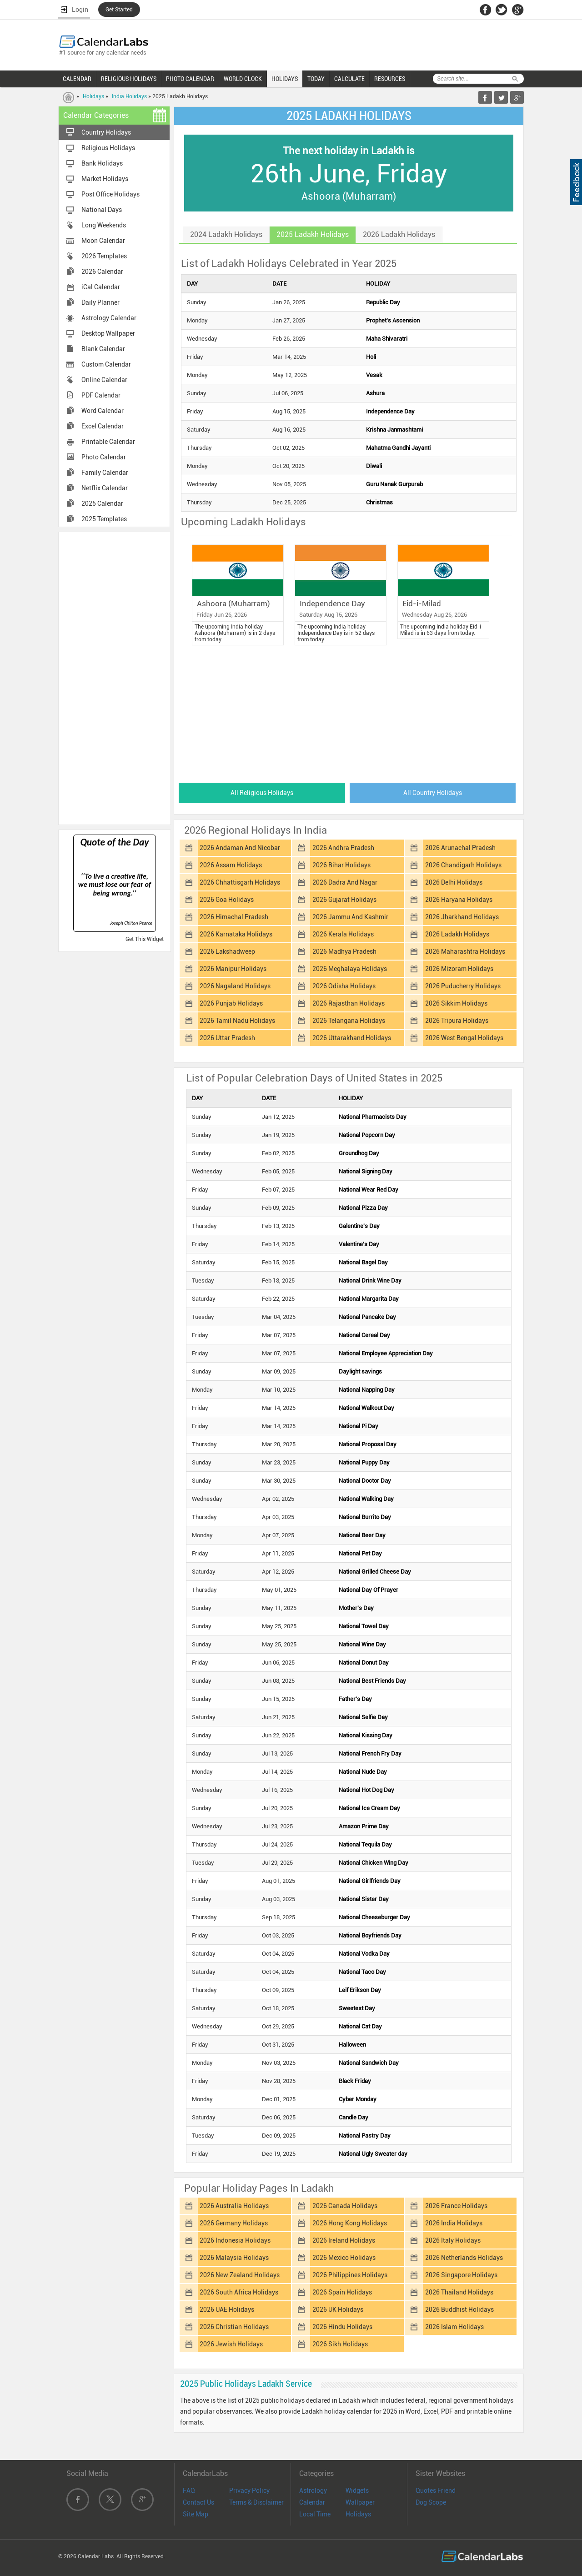  I want to click on 2026 West Bengal Holidays, so click(464, 1037).